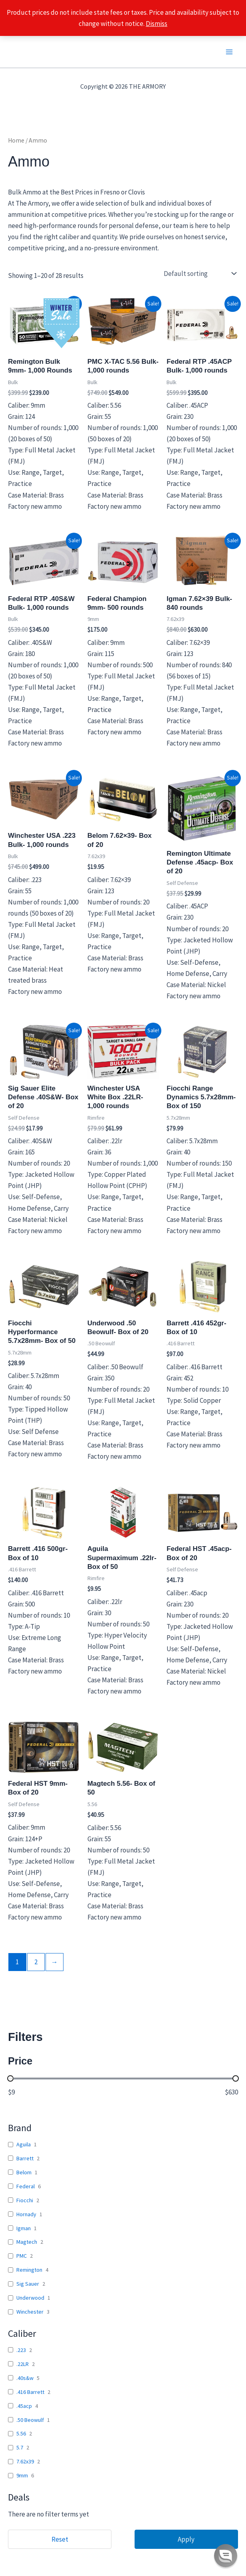 Image resolution: width=246 pixels, height=2576 pixels. What do you see at coordinates (23, 2144) in the screenshot?
I see `Aguila` at bounding box center [23, 2144].